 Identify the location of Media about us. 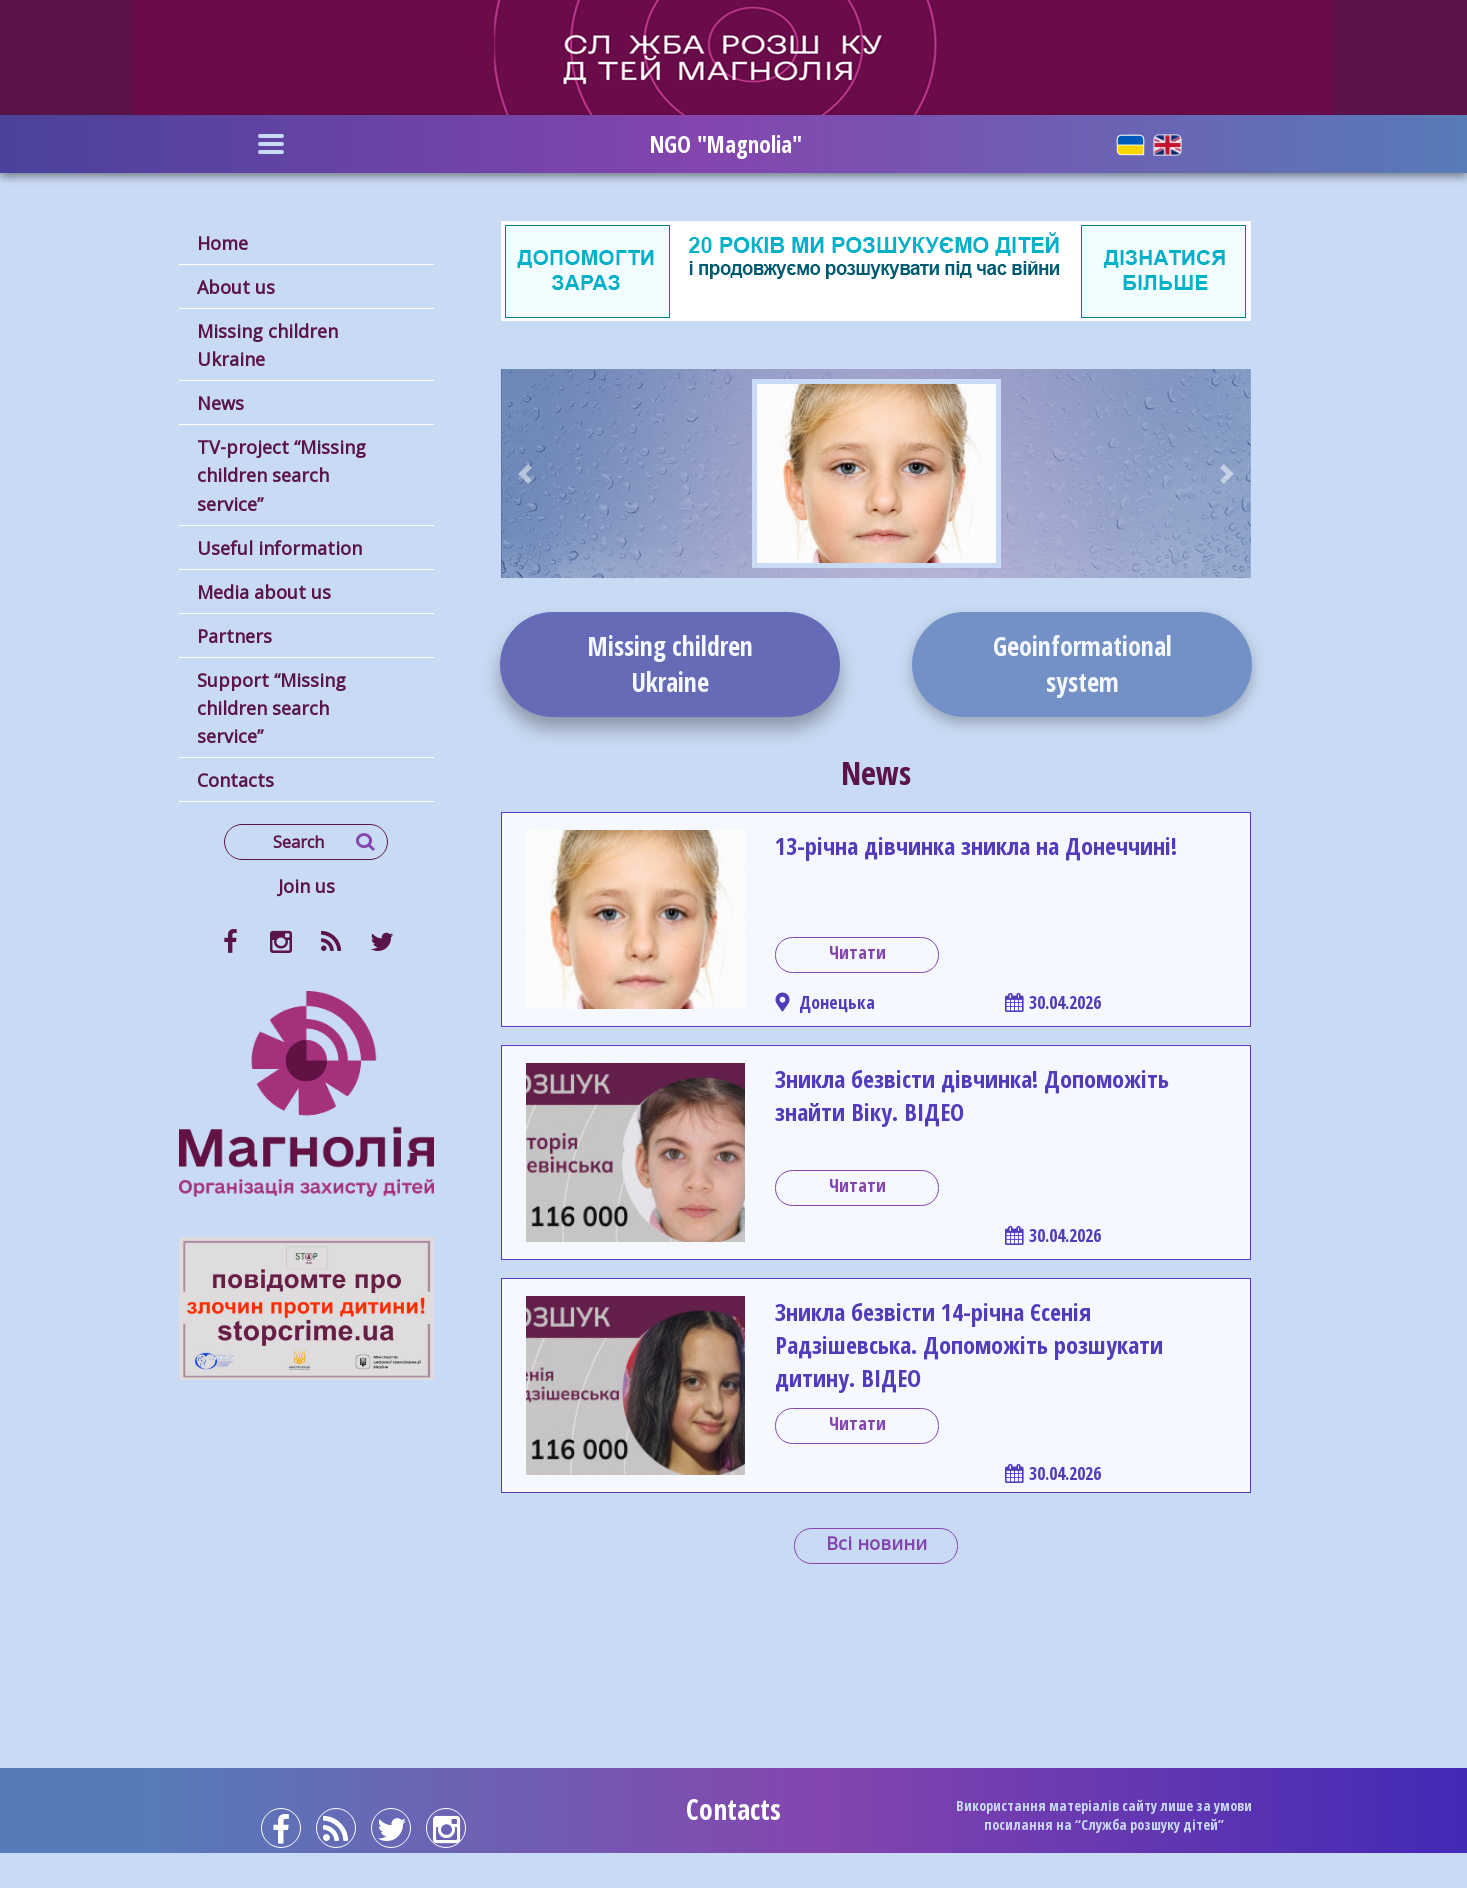
(264, 592).